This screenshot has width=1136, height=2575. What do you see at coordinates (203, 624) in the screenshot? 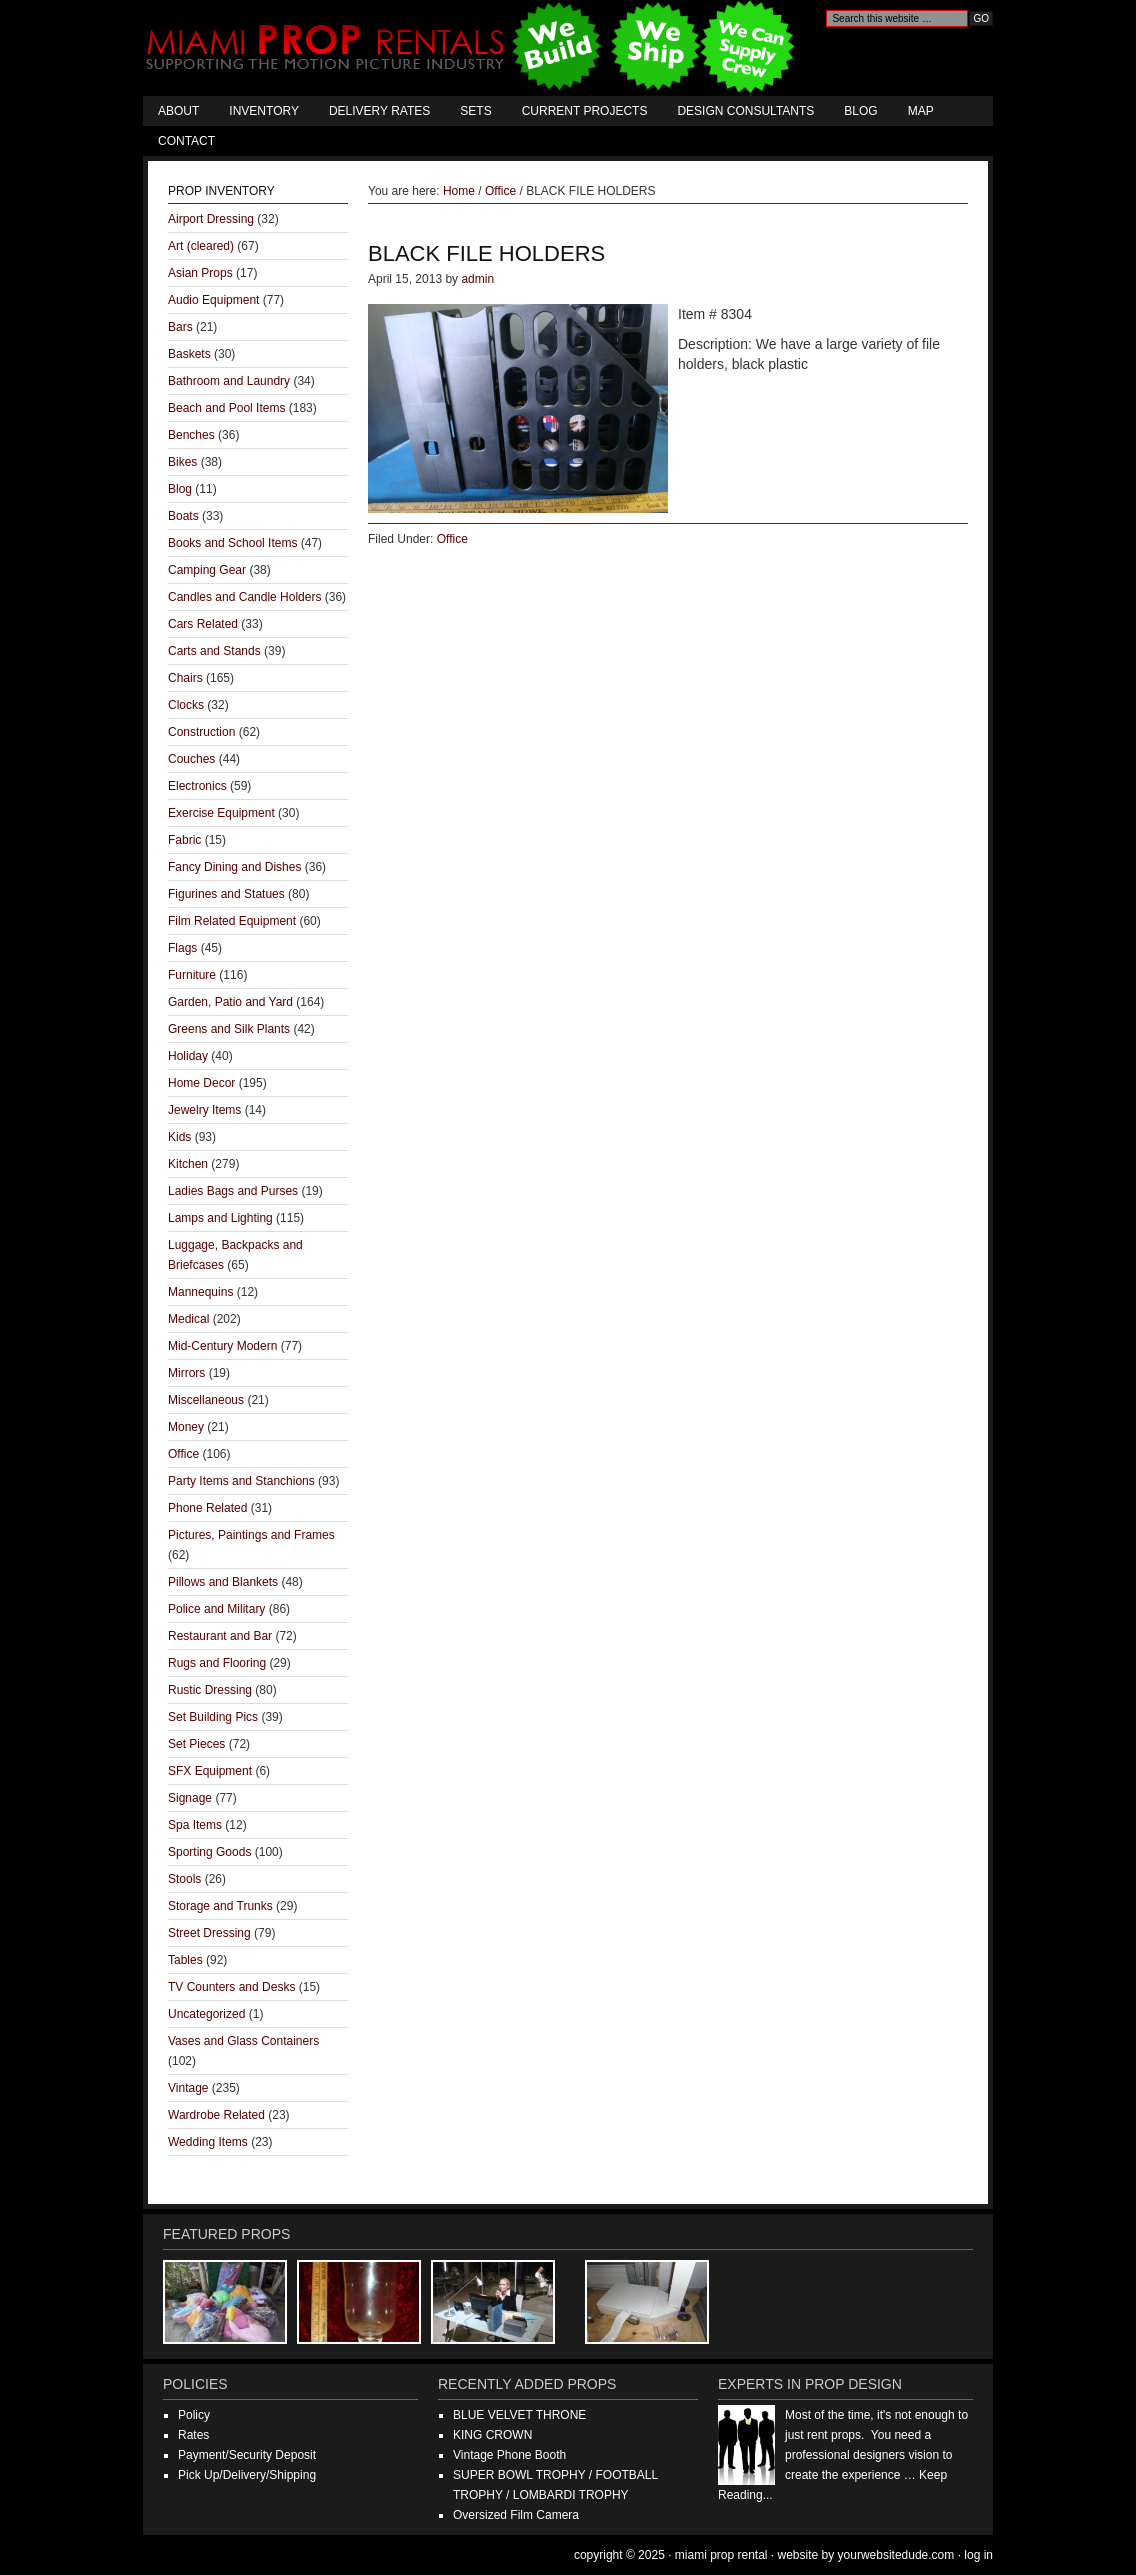
I see `Cars Related` at bounding box center [203, 624].